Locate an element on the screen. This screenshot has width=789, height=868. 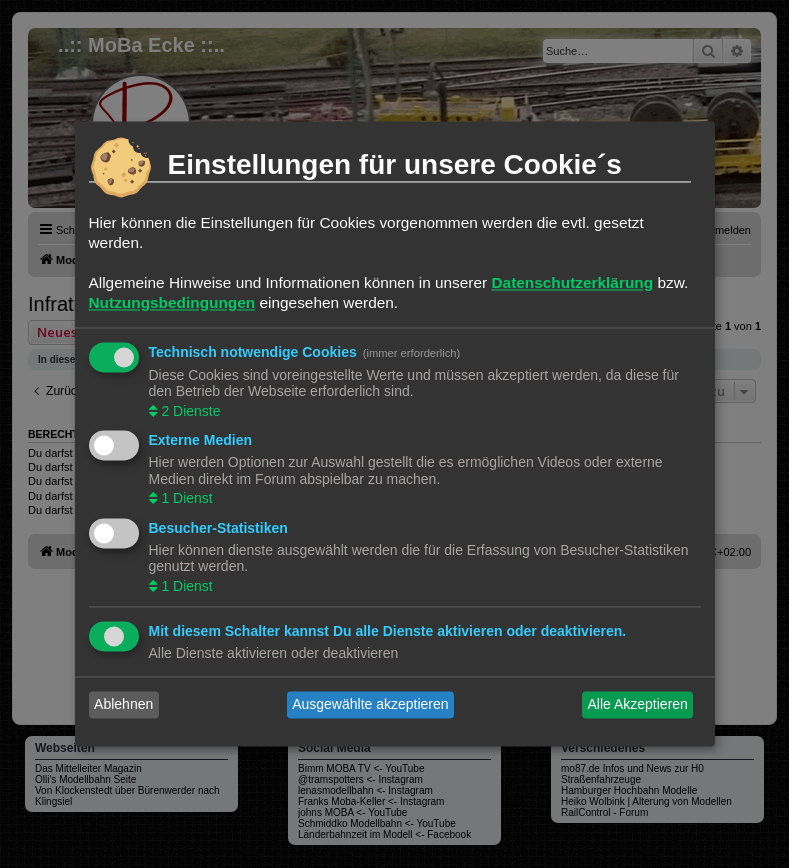
Ausgewählte akzeptieren is located at coordinates (370, 705).